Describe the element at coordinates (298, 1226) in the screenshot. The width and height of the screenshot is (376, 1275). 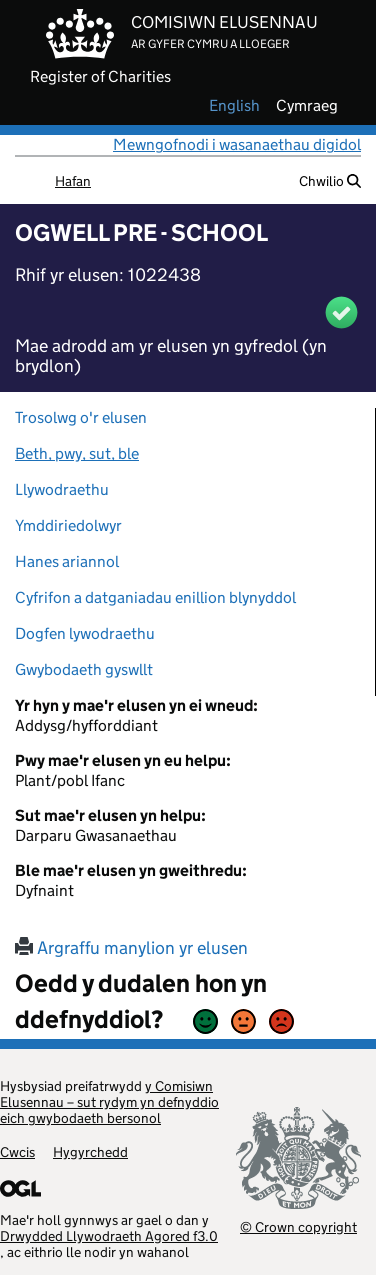
I see `© Crown copyright` at that location.